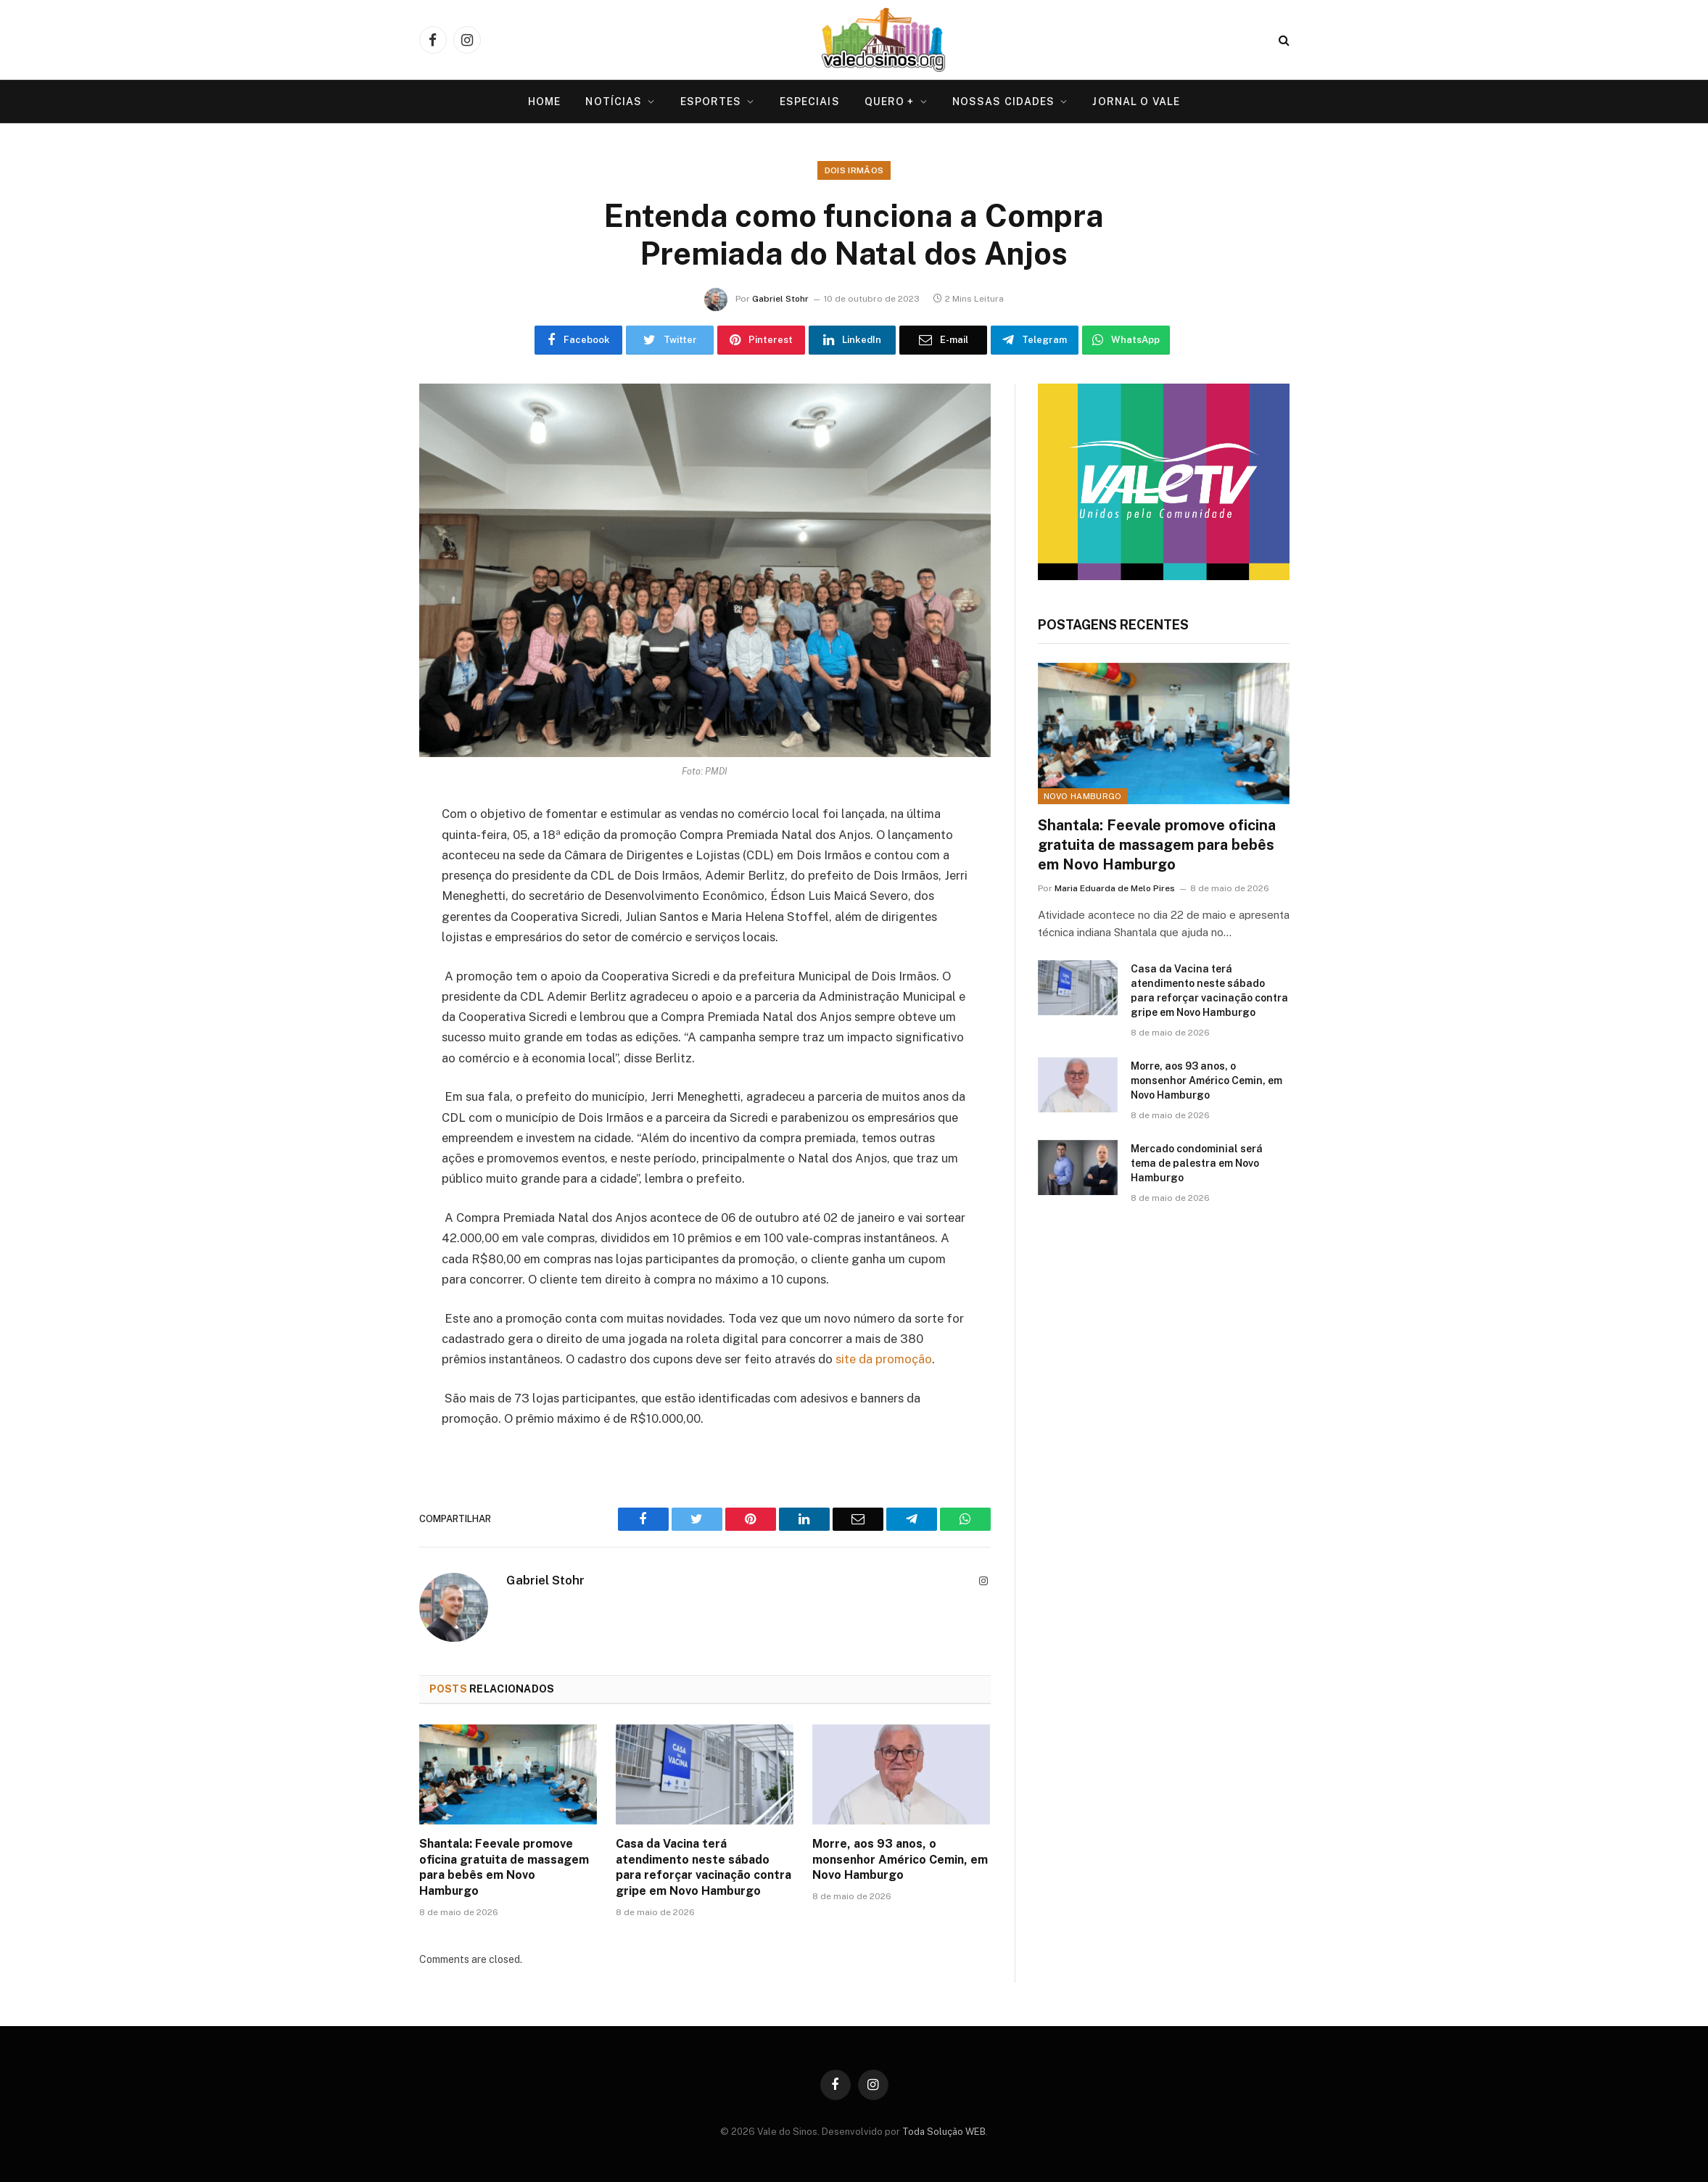 This screenshot has width=1708, height=2182. What do you see at coordinates (1083, 796) in the screenshot?
I see `Novo Hamburgo` at bounding box center [1083, 796].